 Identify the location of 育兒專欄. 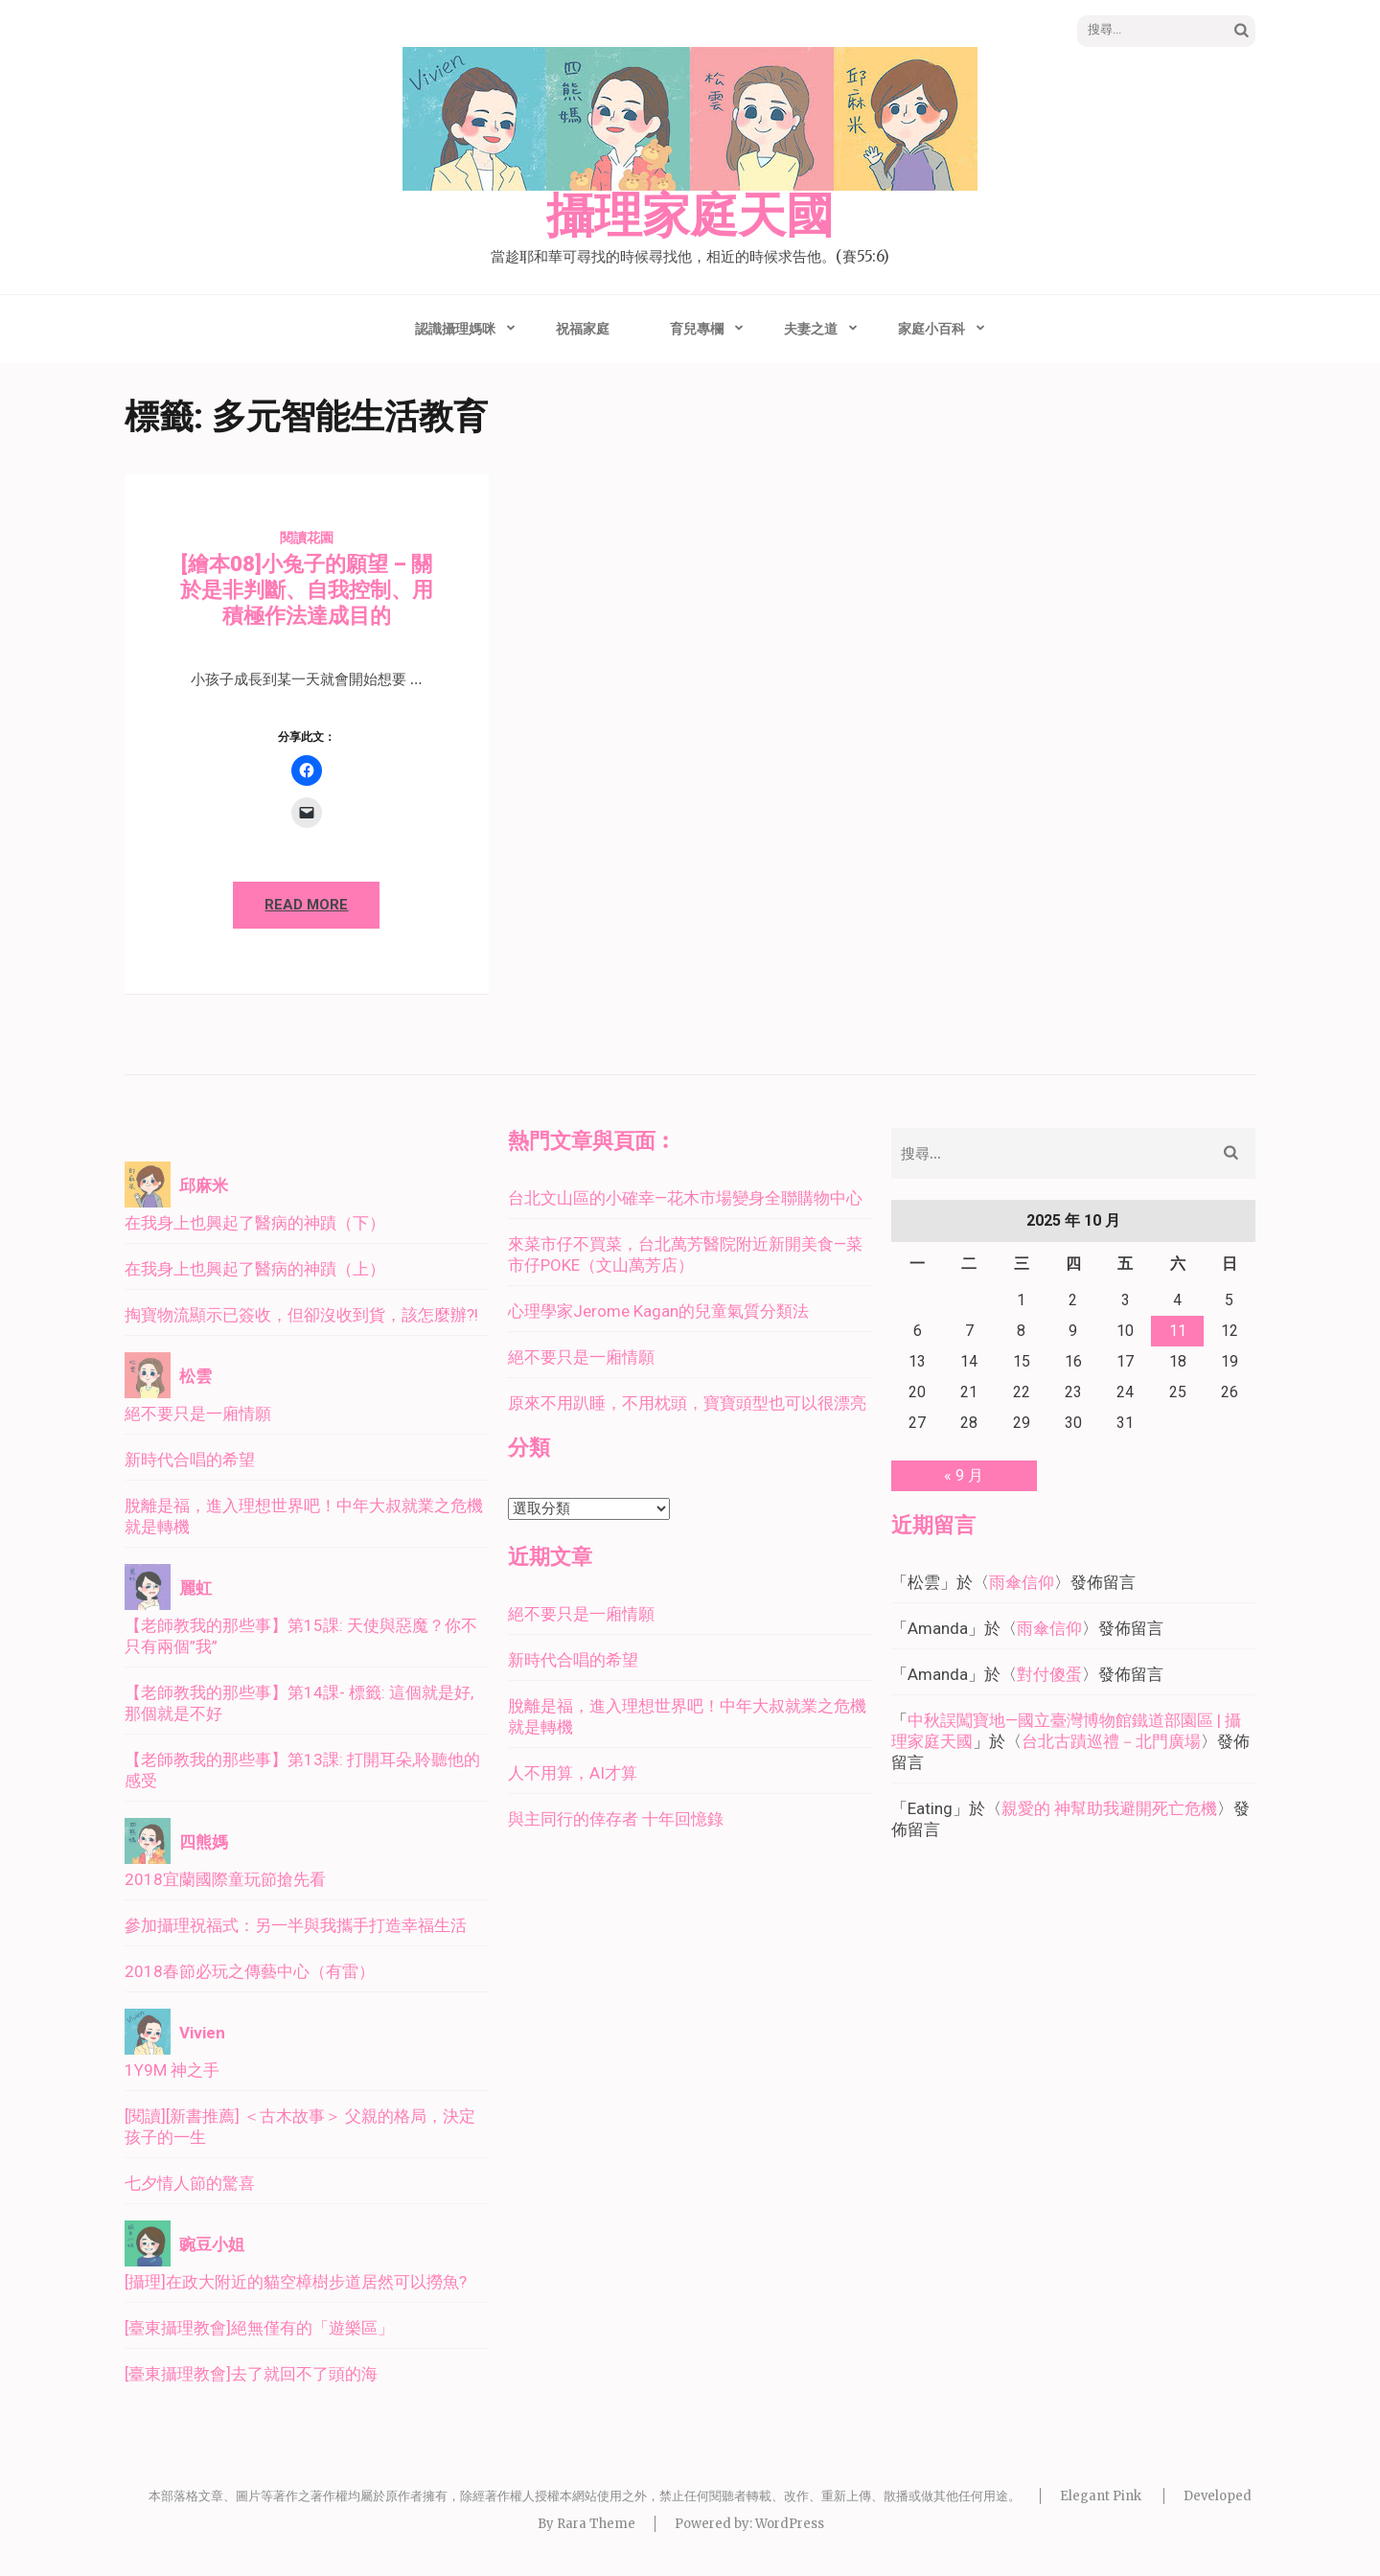
(697, 328).